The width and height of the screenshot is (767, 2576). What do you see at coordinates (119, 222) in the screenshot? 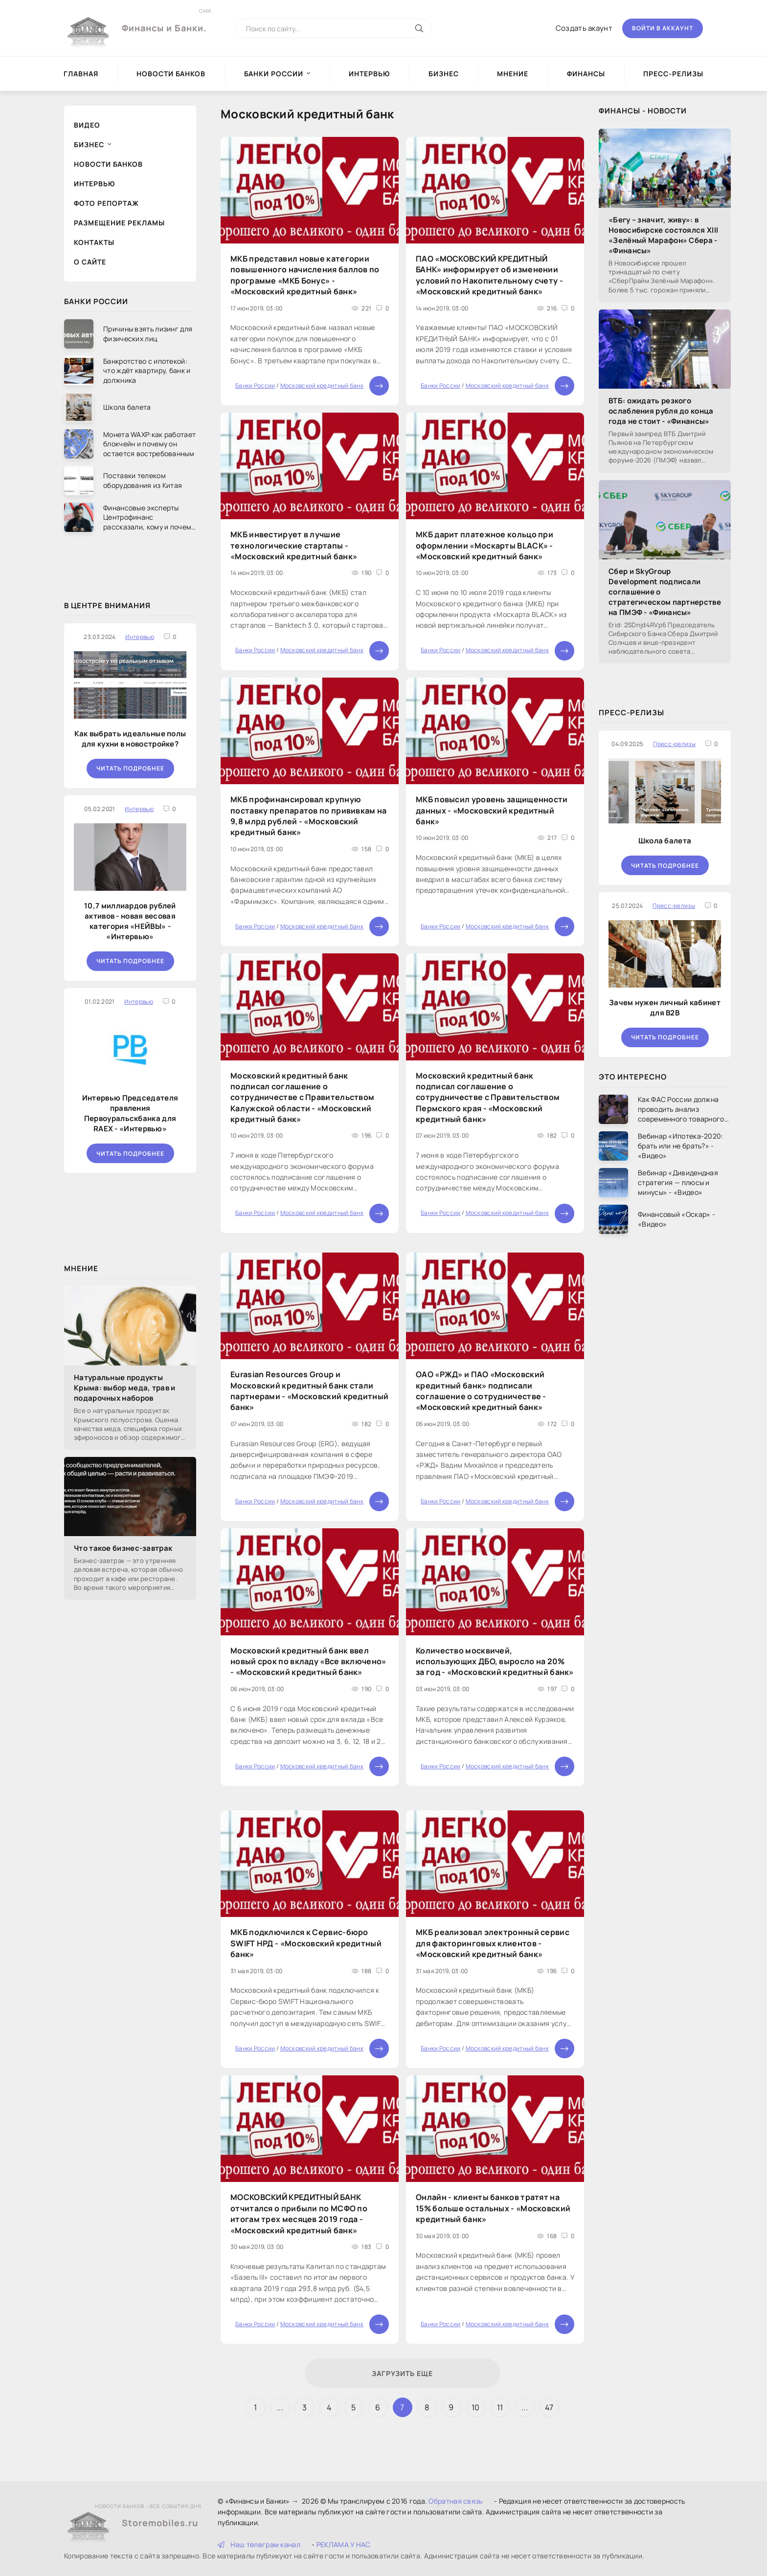
I see `Размещение рекламы` at bounding box center [119, 222].